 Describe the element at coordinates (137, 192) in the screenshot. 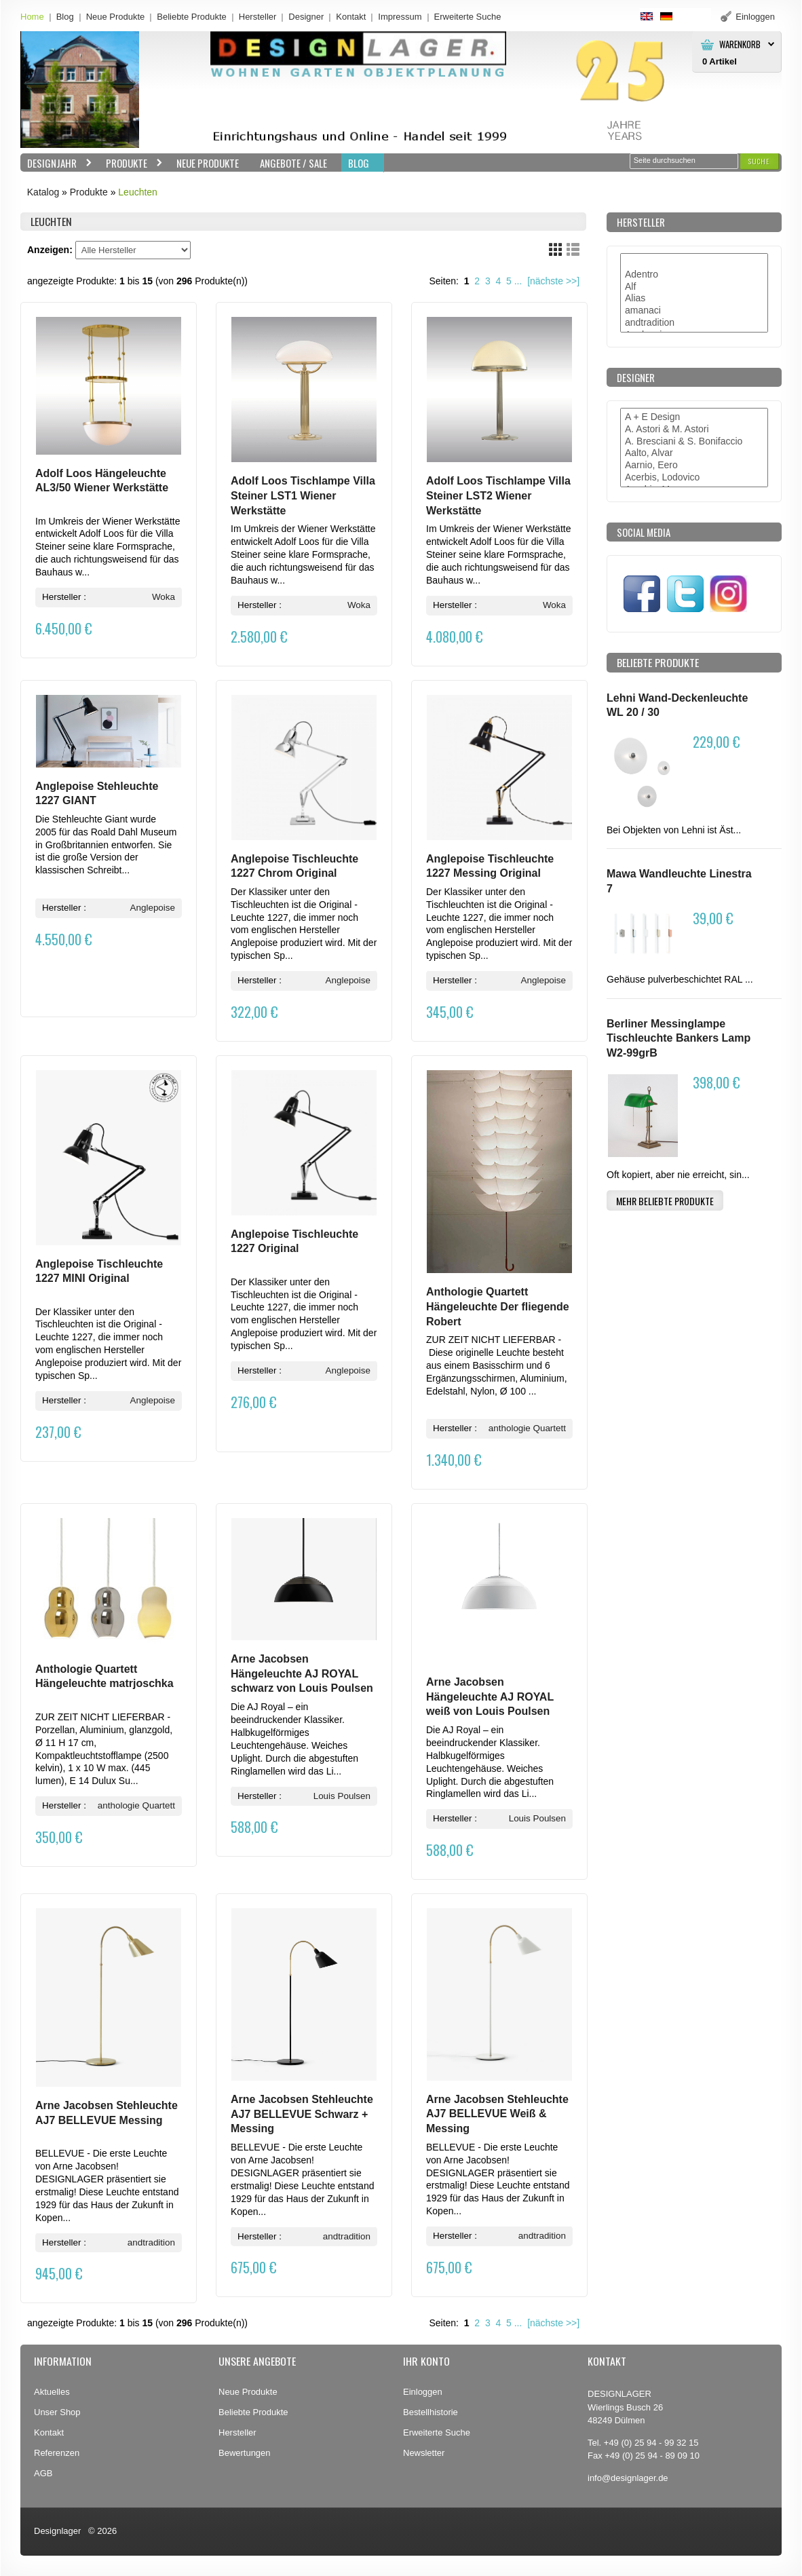

I see `Leuchten` at that location.